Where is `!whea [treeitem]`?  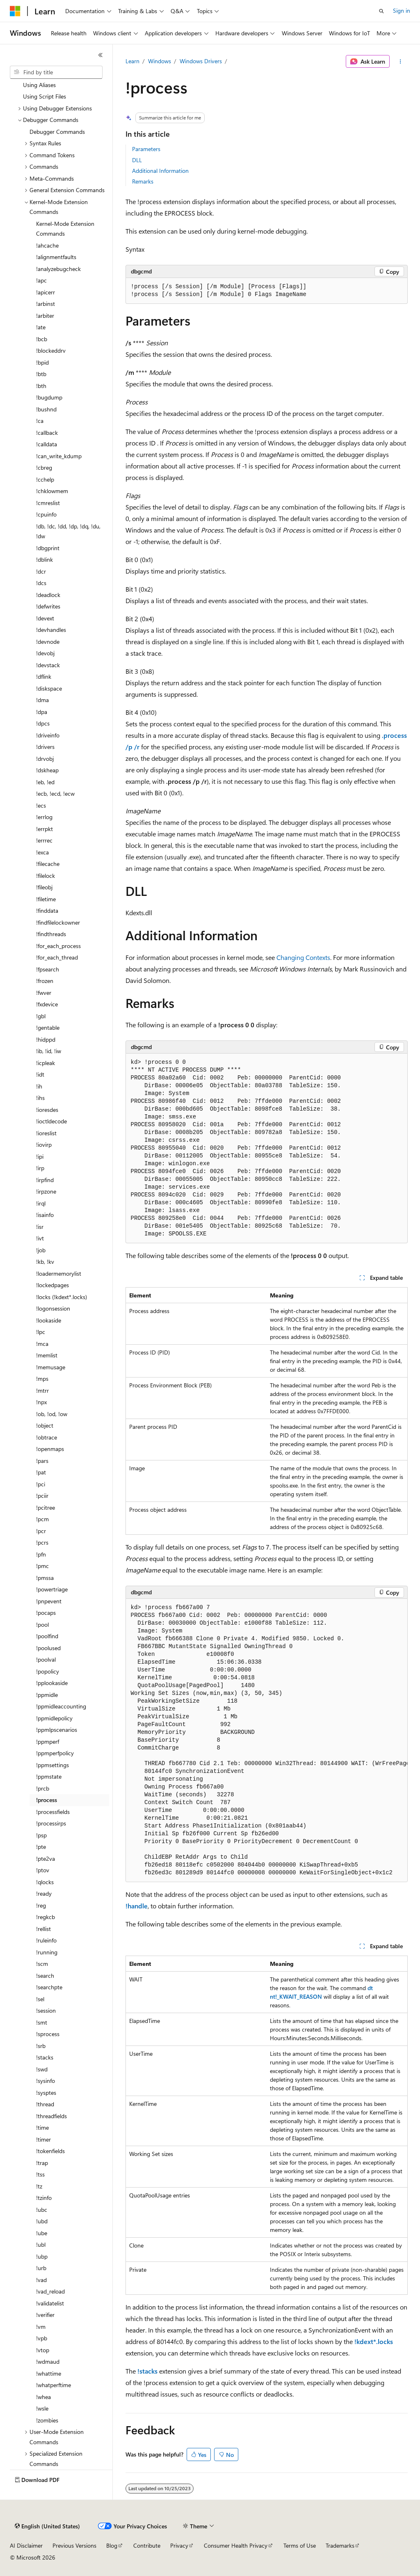
!whea [treeitem] is located at coordinates (43, 2397).